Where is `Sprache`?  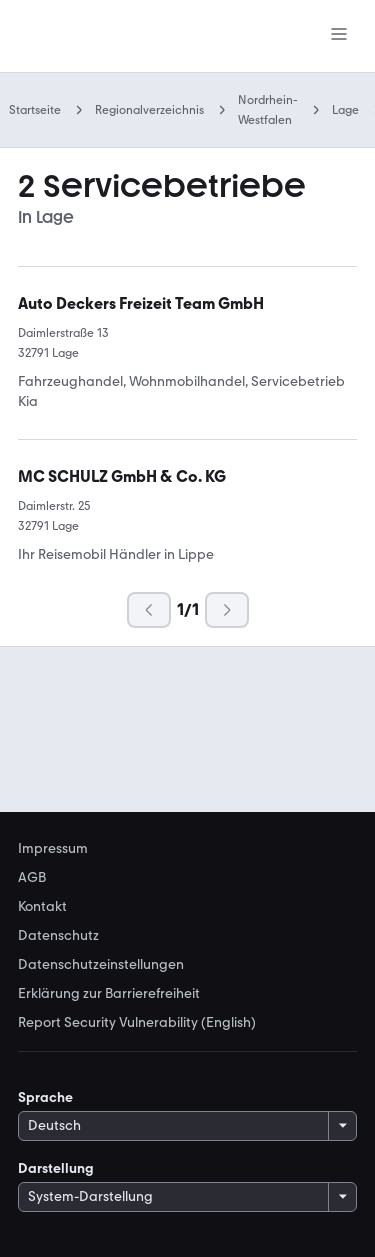 Sprache is located at coordinates (45, 1097).